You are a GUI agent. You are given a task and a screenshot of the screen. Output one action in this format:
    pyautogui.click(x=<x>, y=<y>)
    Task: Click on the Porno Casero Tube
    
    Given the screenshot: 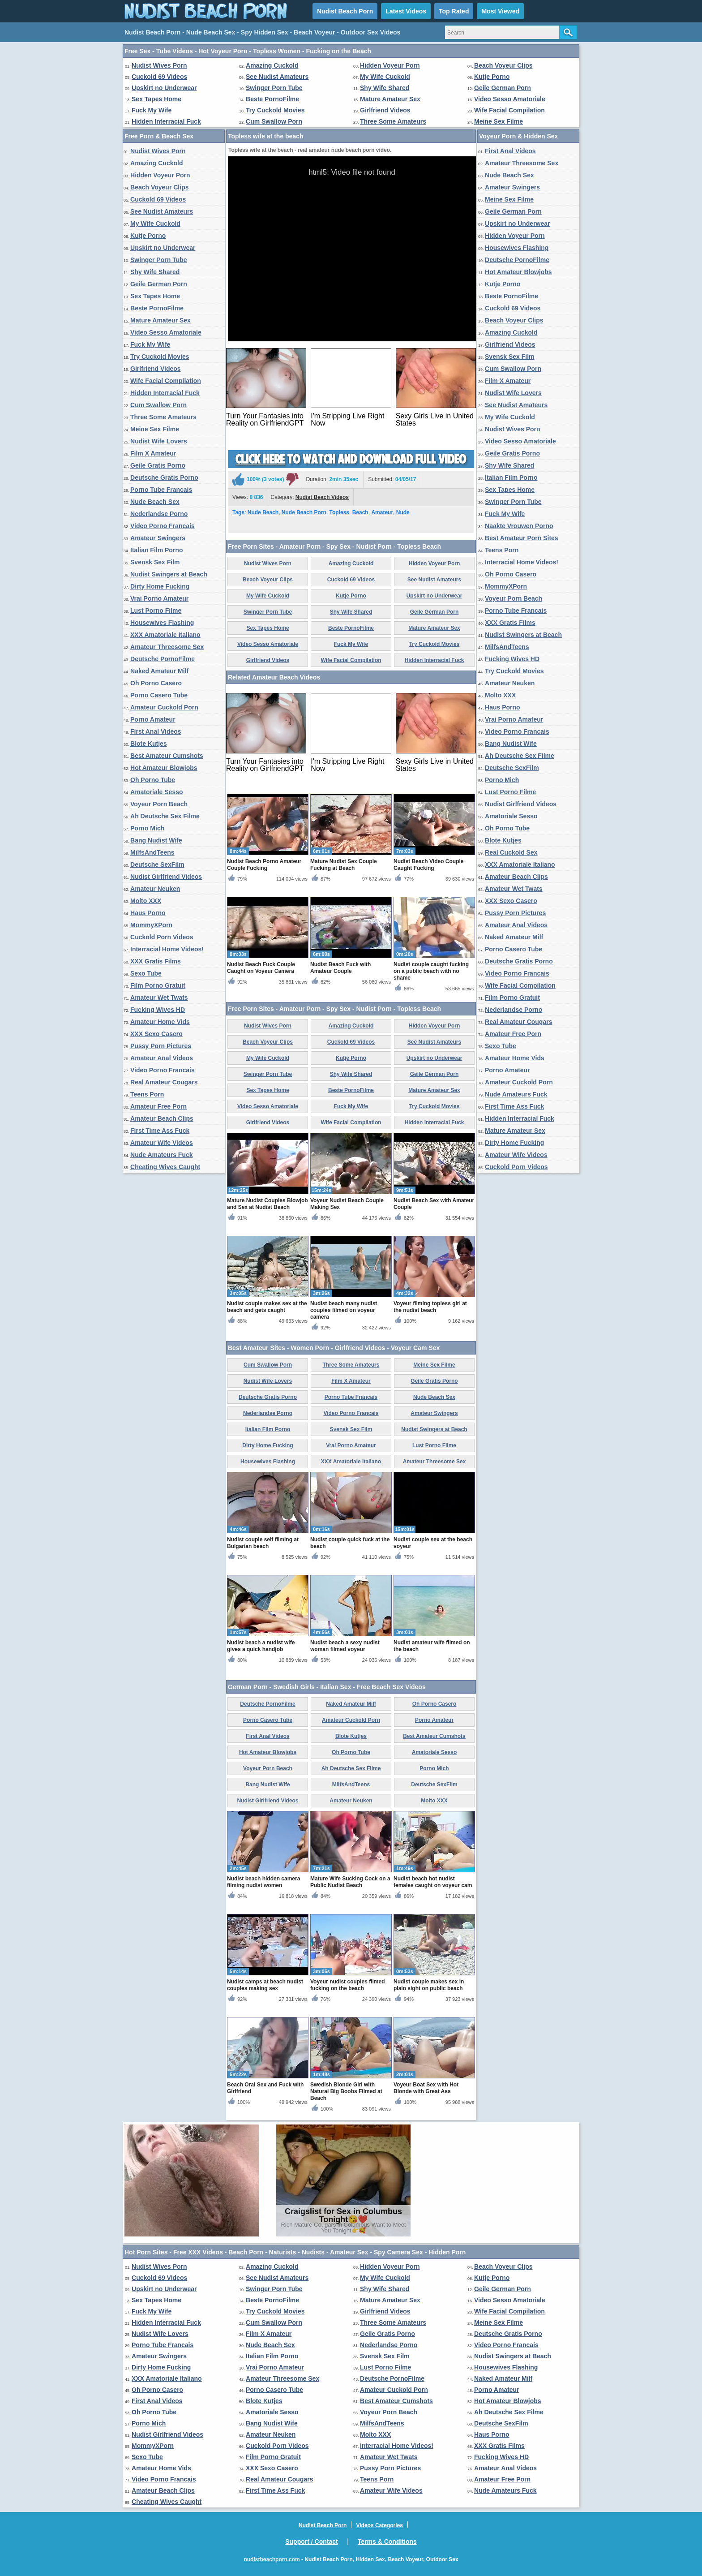 What is the action you would take?
    pyautogui.click(x=159, y=695)
    